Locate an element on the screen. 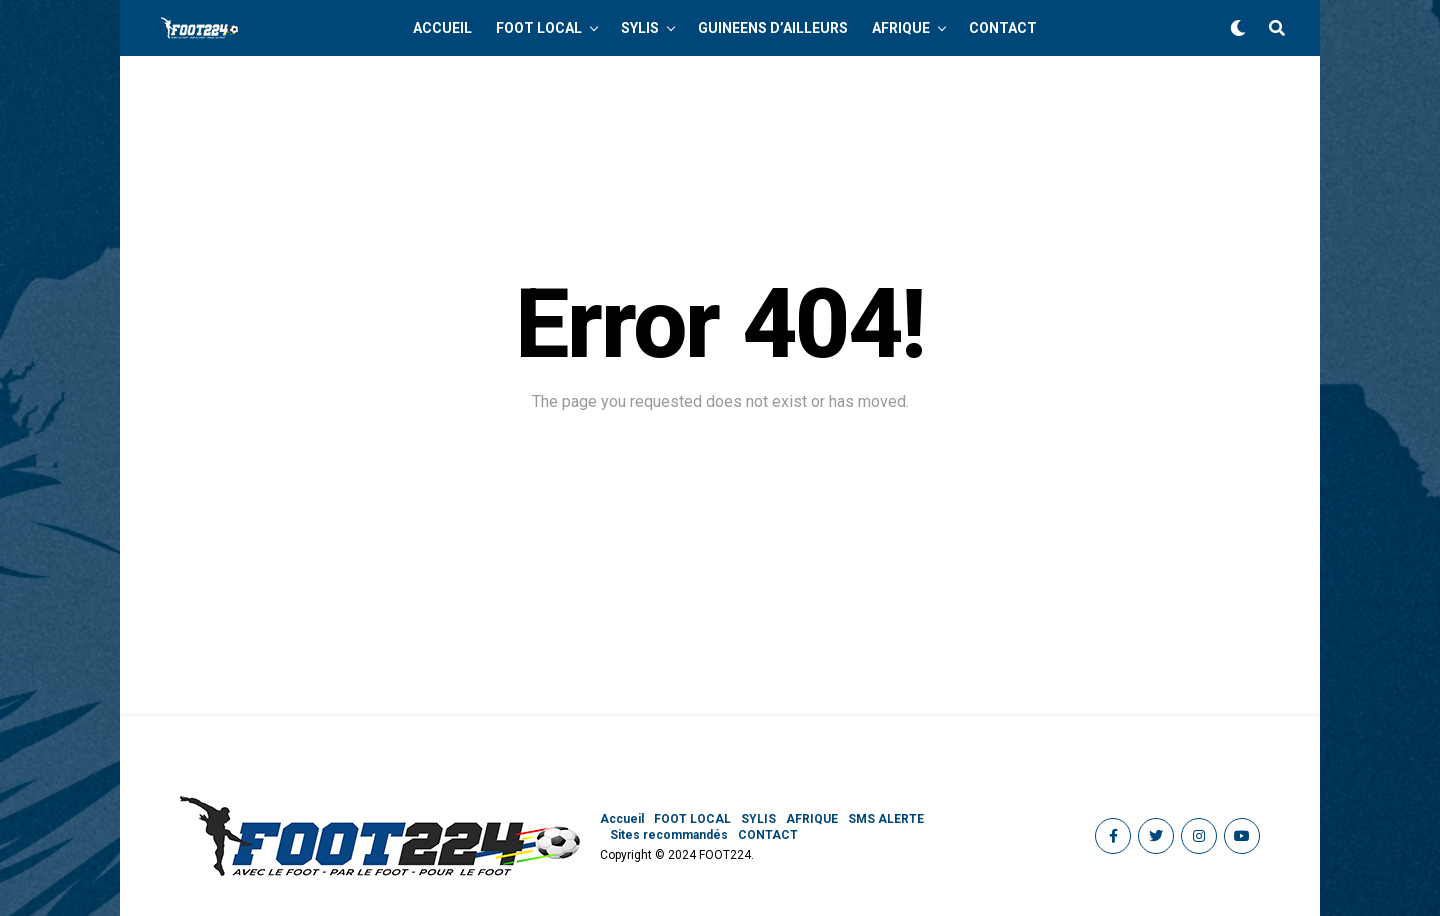 Image resolution: width=1440 pixels, height=916 pixels. SMS ALERTE is located at coordinates (886, 819).